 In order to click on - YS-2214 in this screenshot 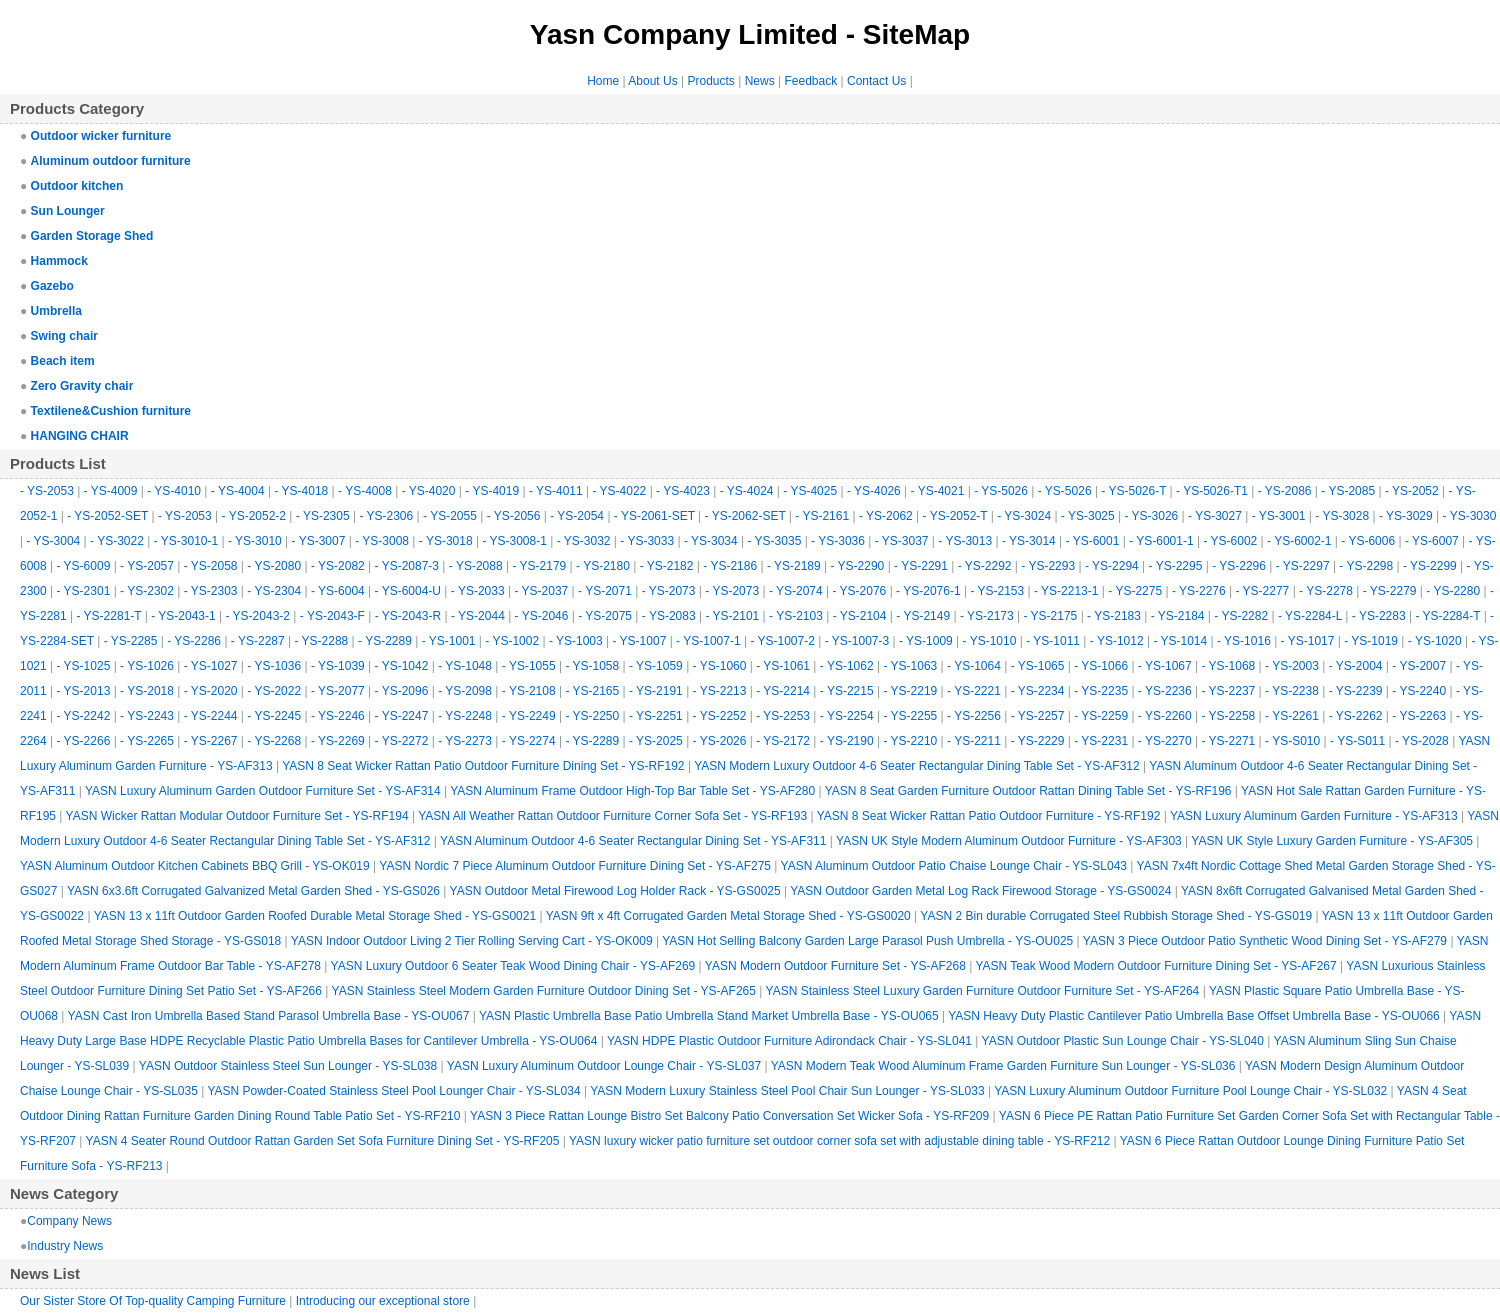, I will do `click(783, 691)`.